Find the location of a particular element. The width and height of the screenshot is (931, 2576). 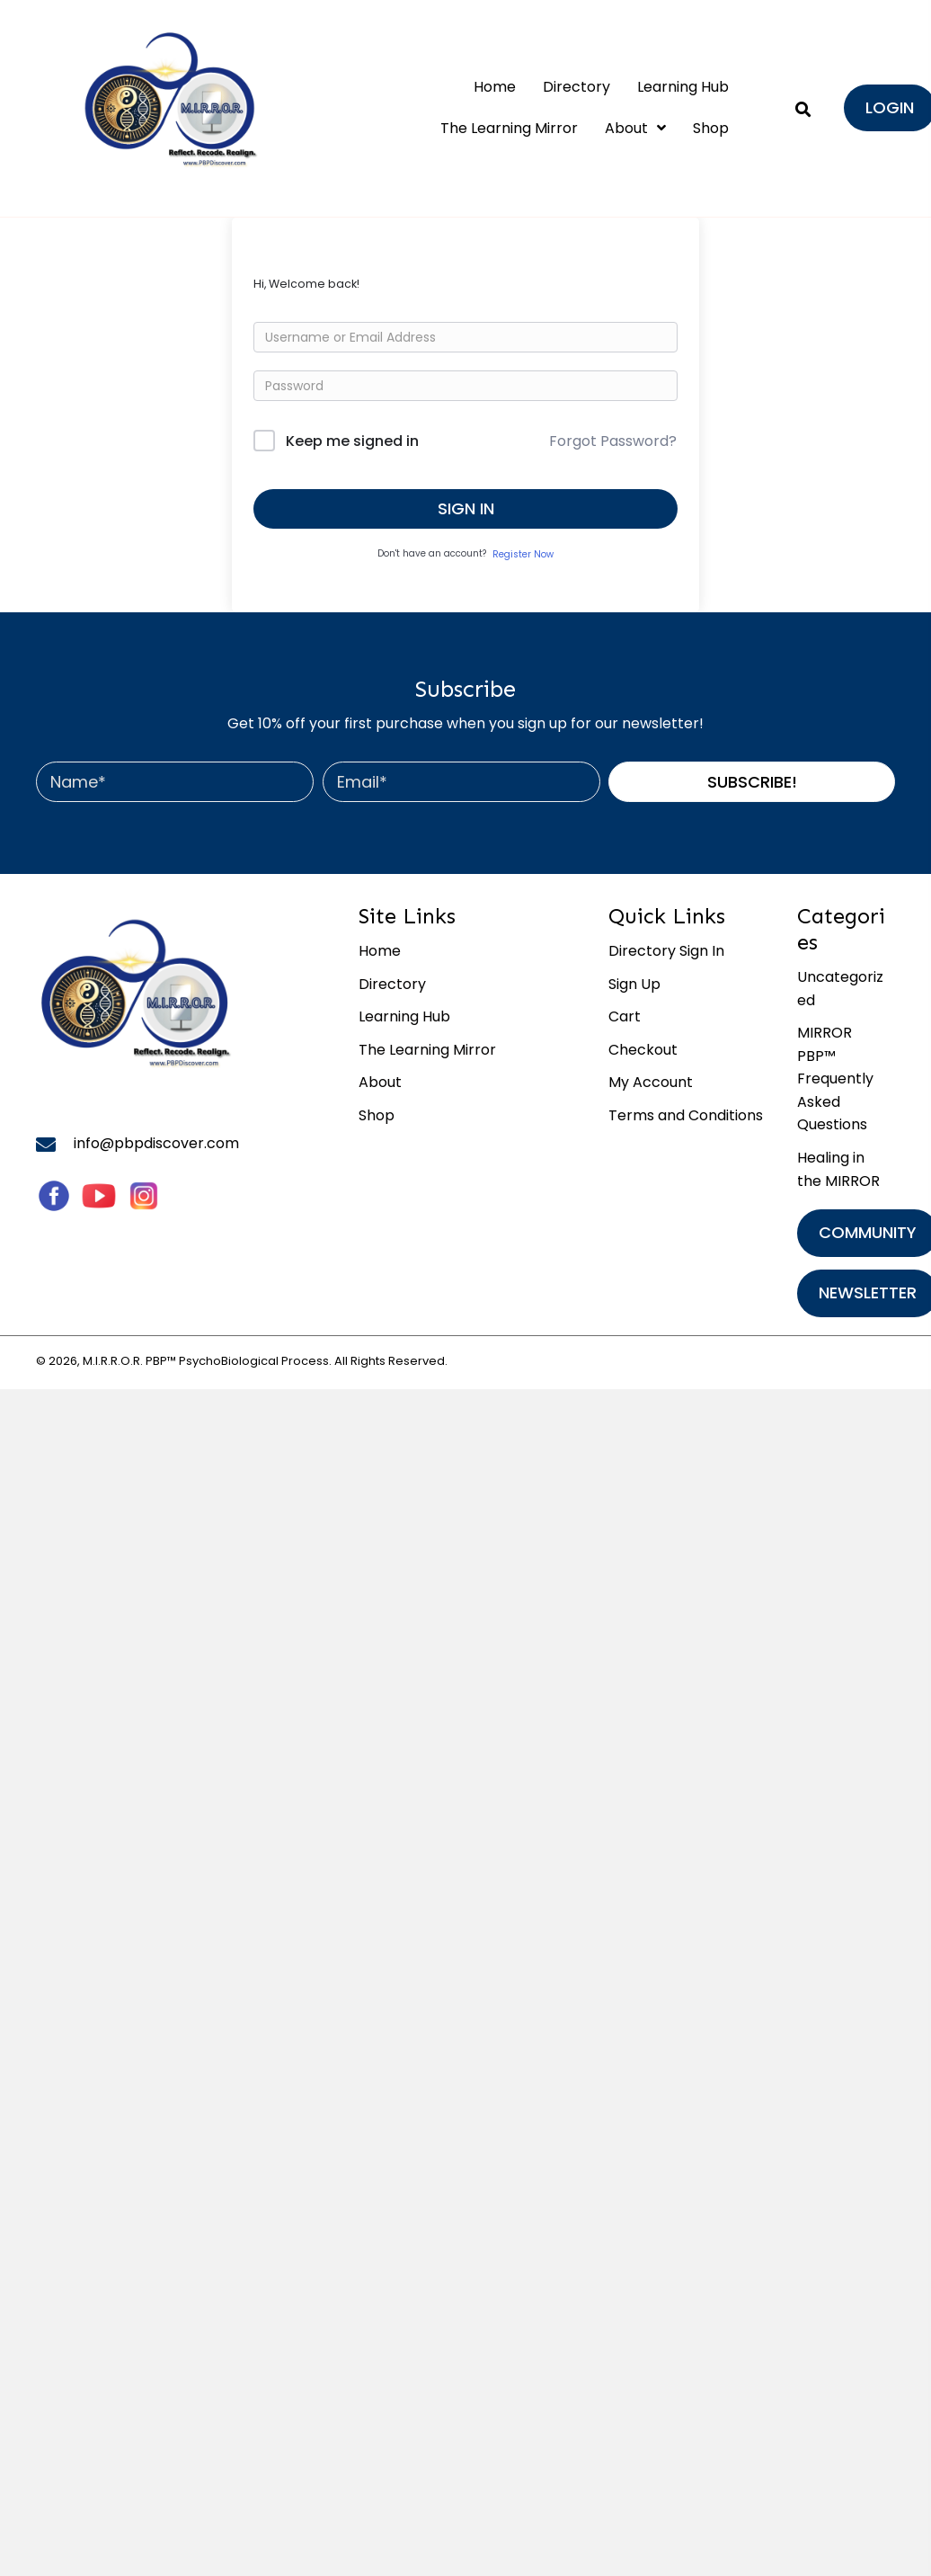

Directory is located at coordinates (392, 984).